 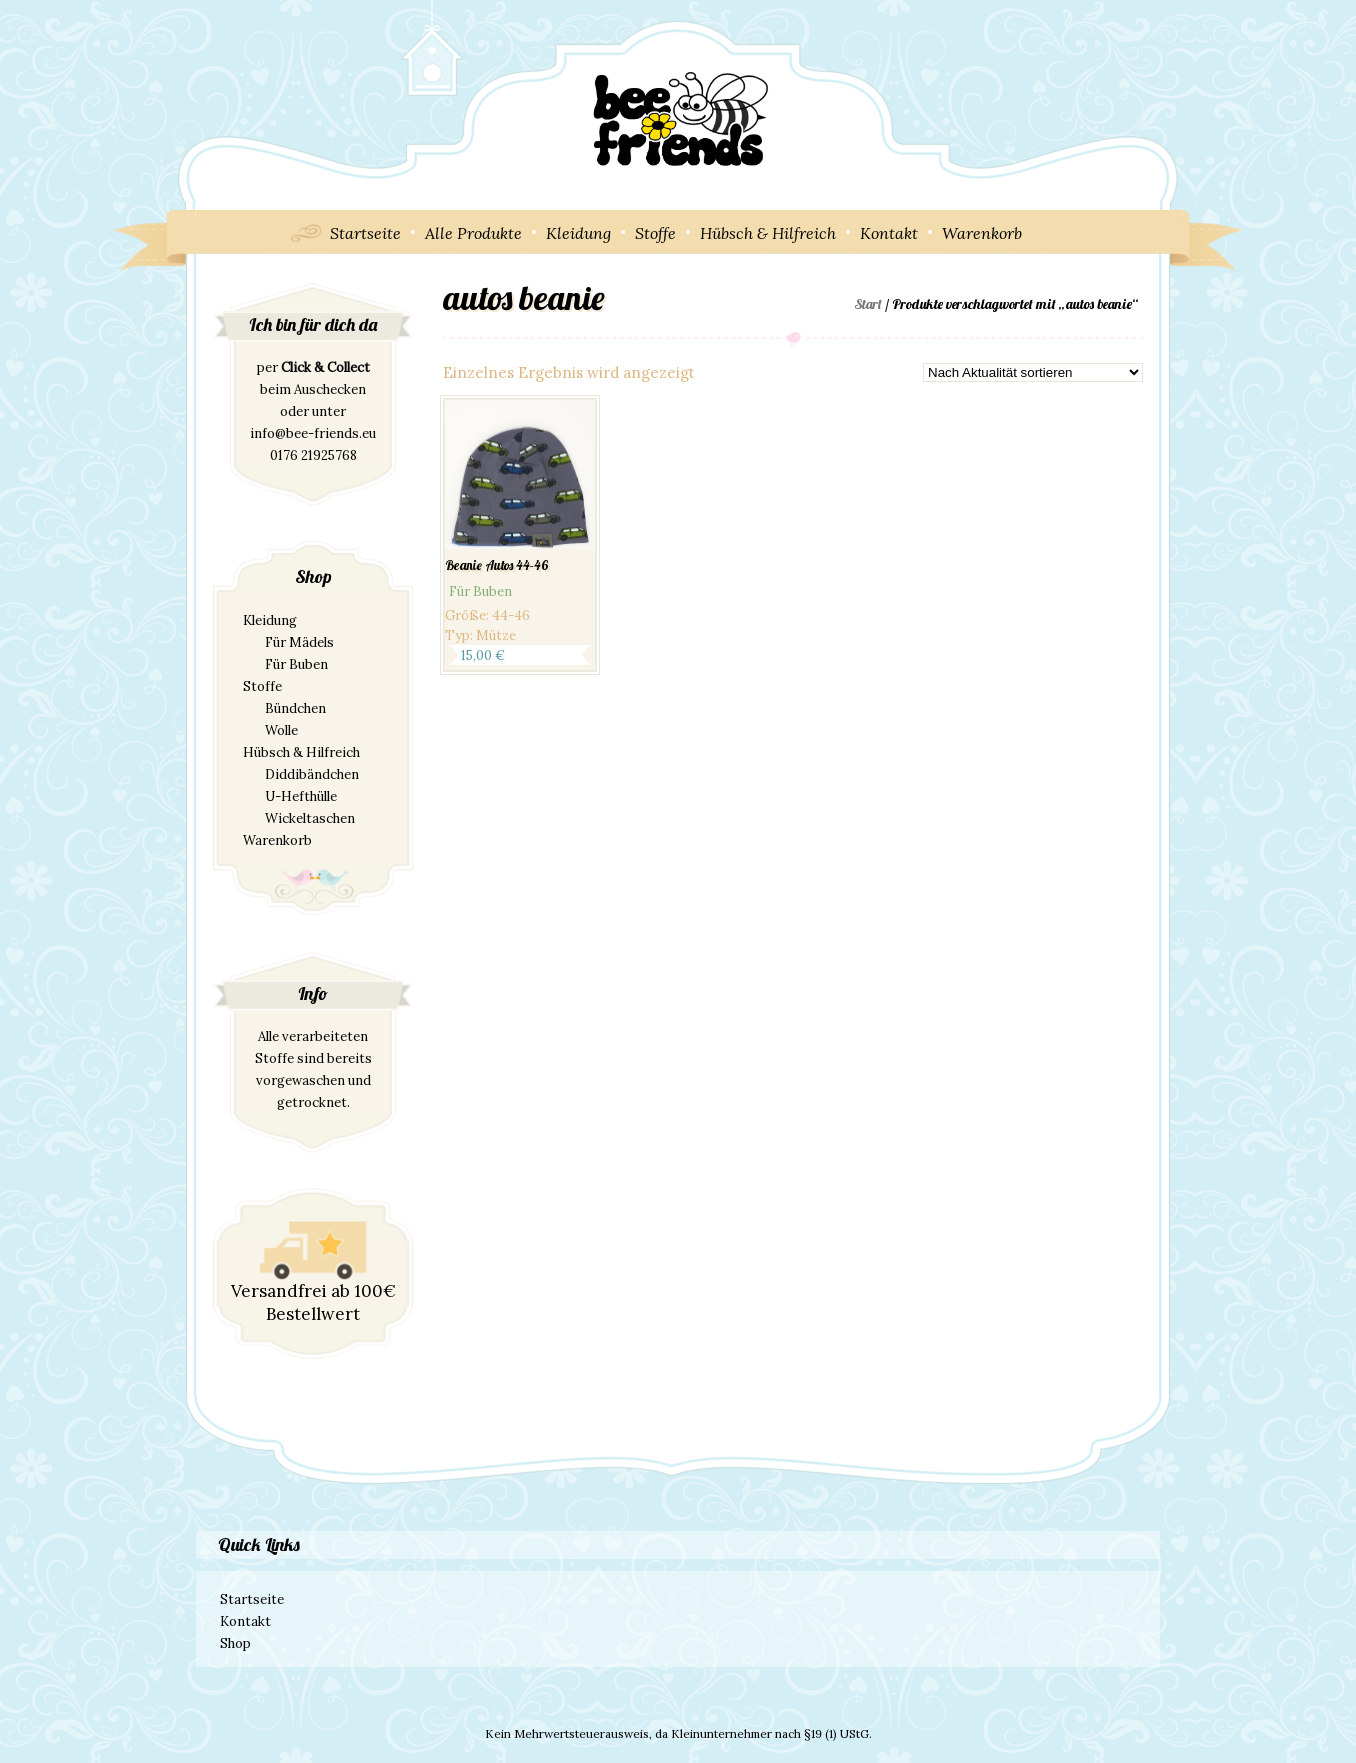 I want to click on Bündchen, so click(x=295, y=708).